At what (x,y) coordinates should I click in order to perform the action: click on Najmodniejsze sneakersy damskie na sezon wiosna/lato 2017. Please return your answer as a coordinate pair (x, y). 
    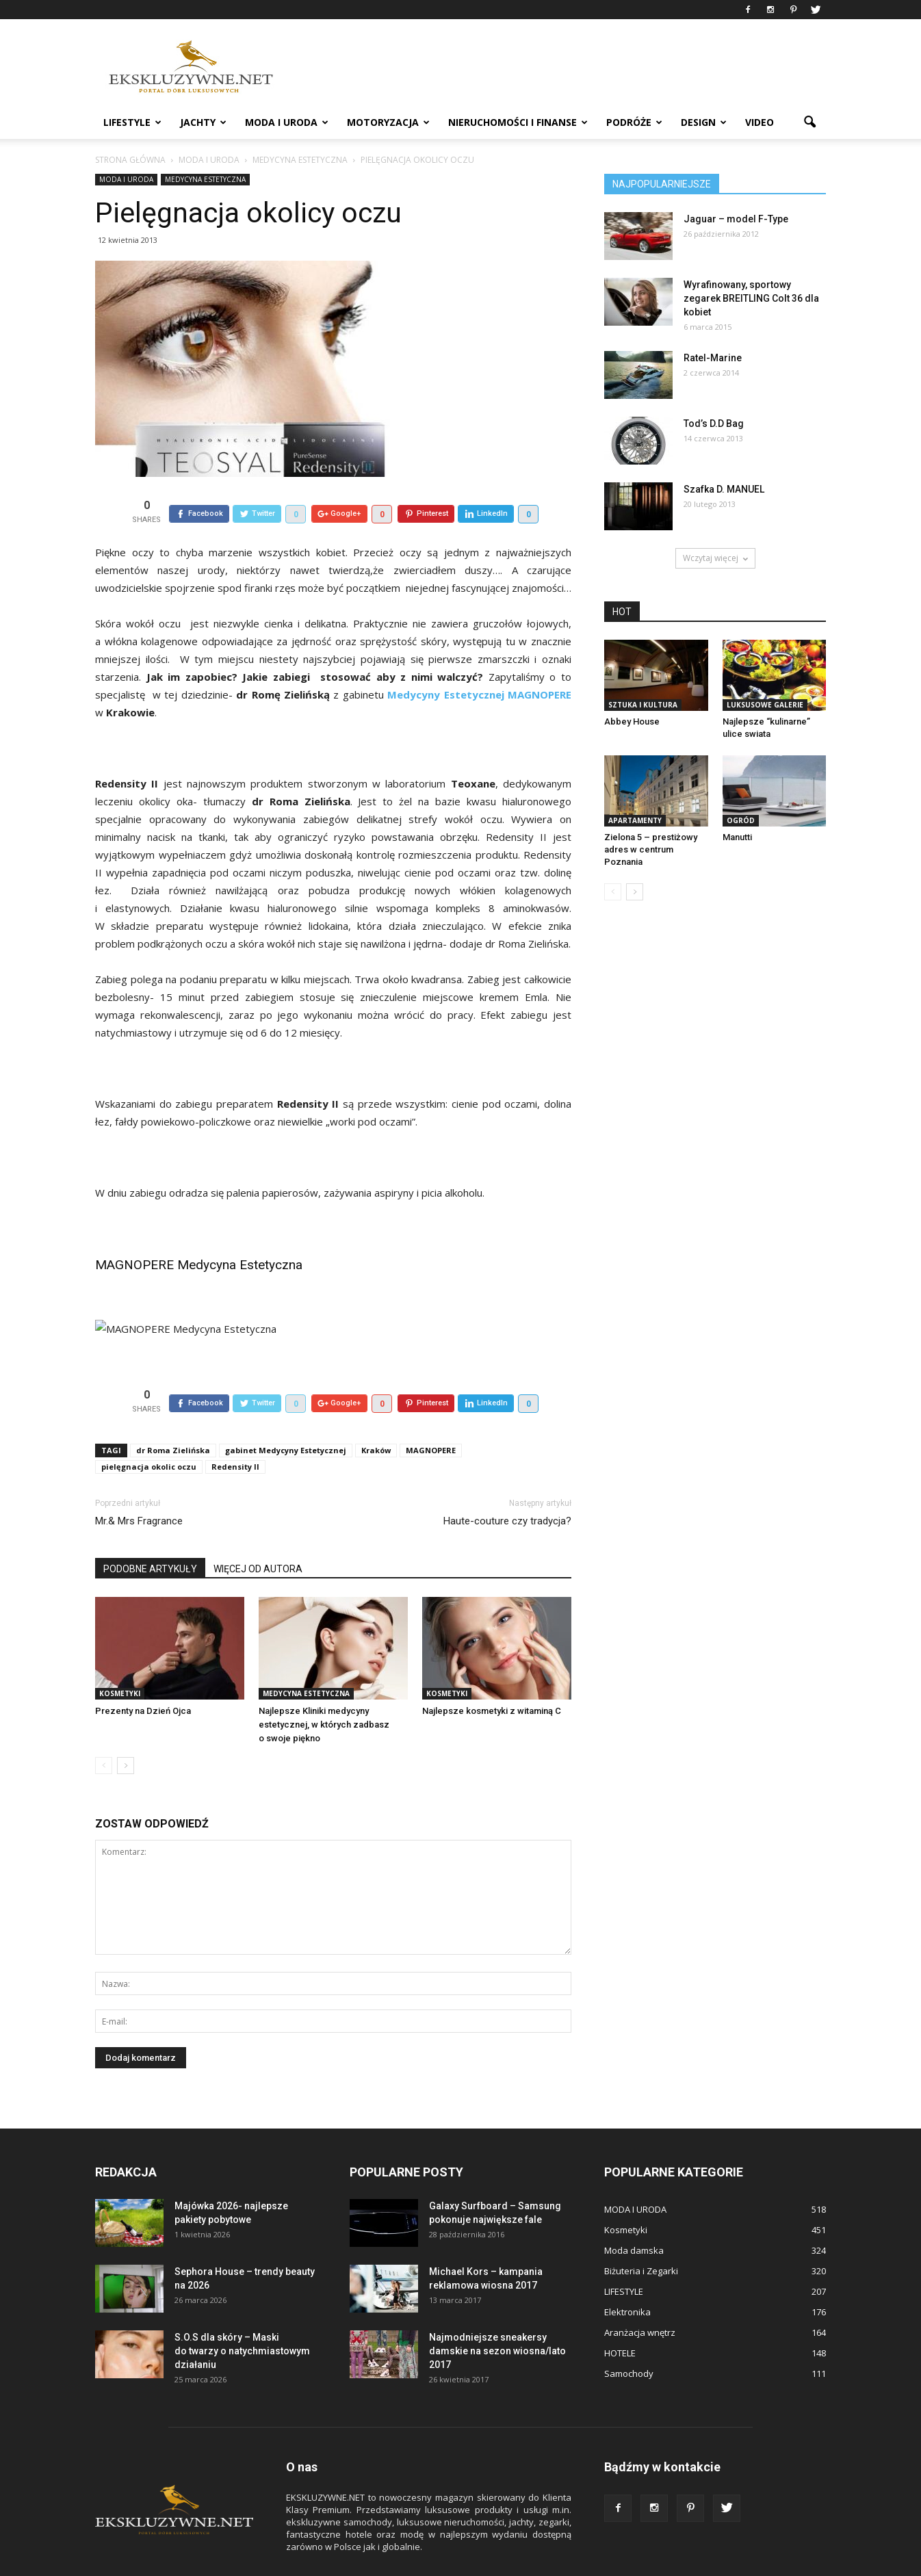
    Looking at the image, I should click on (497, 2319).